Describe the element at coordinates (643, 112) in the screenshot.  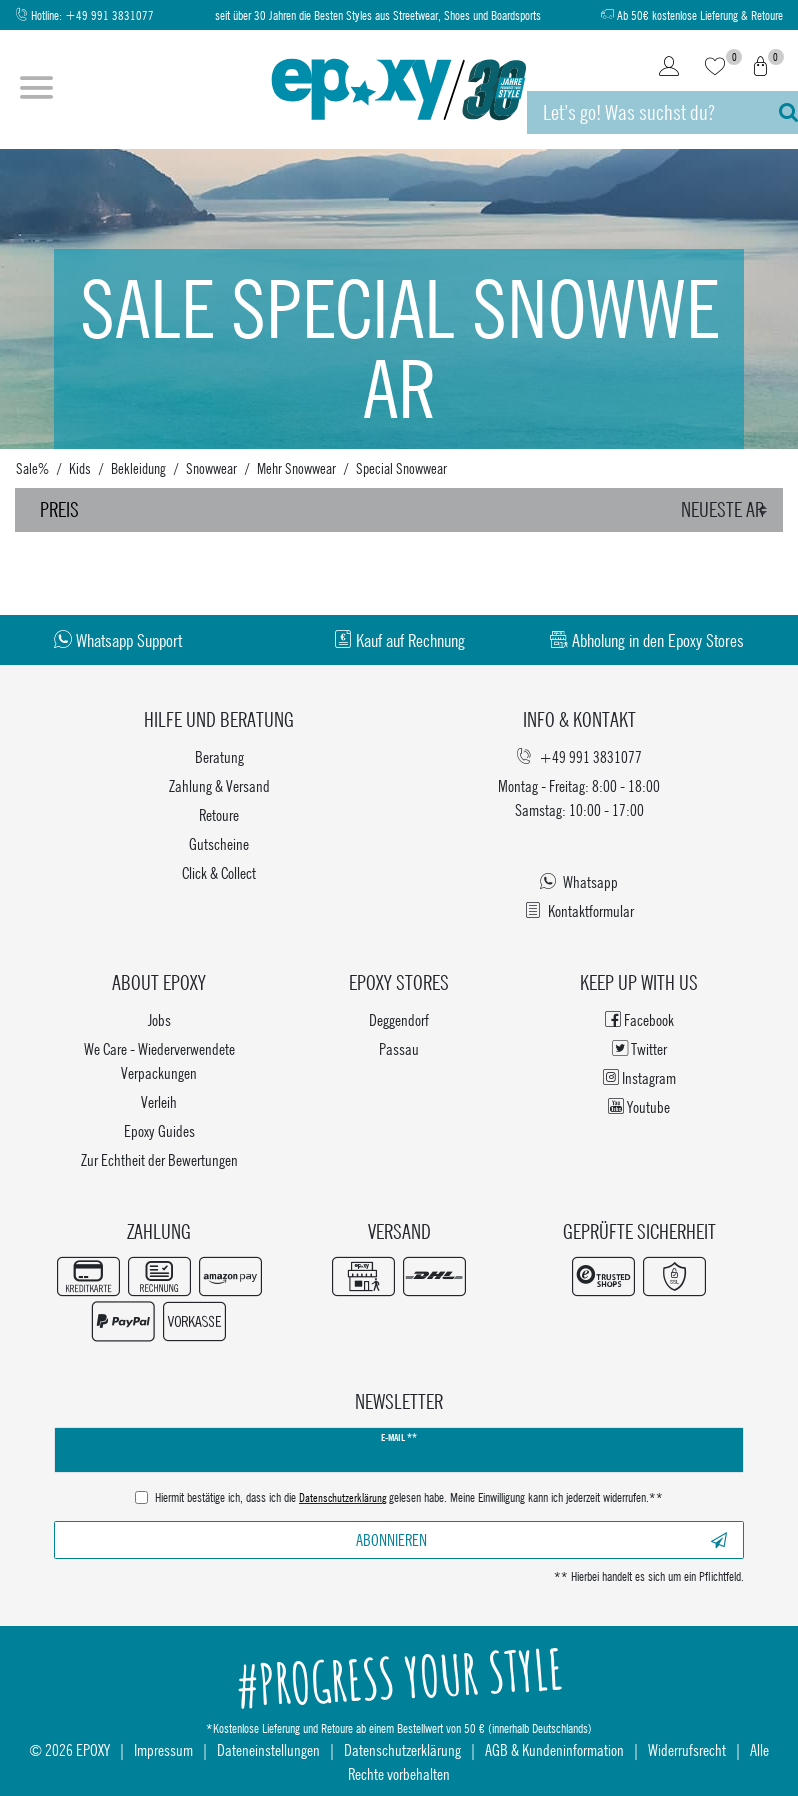
I see `[Suchbegriff]` at that location.